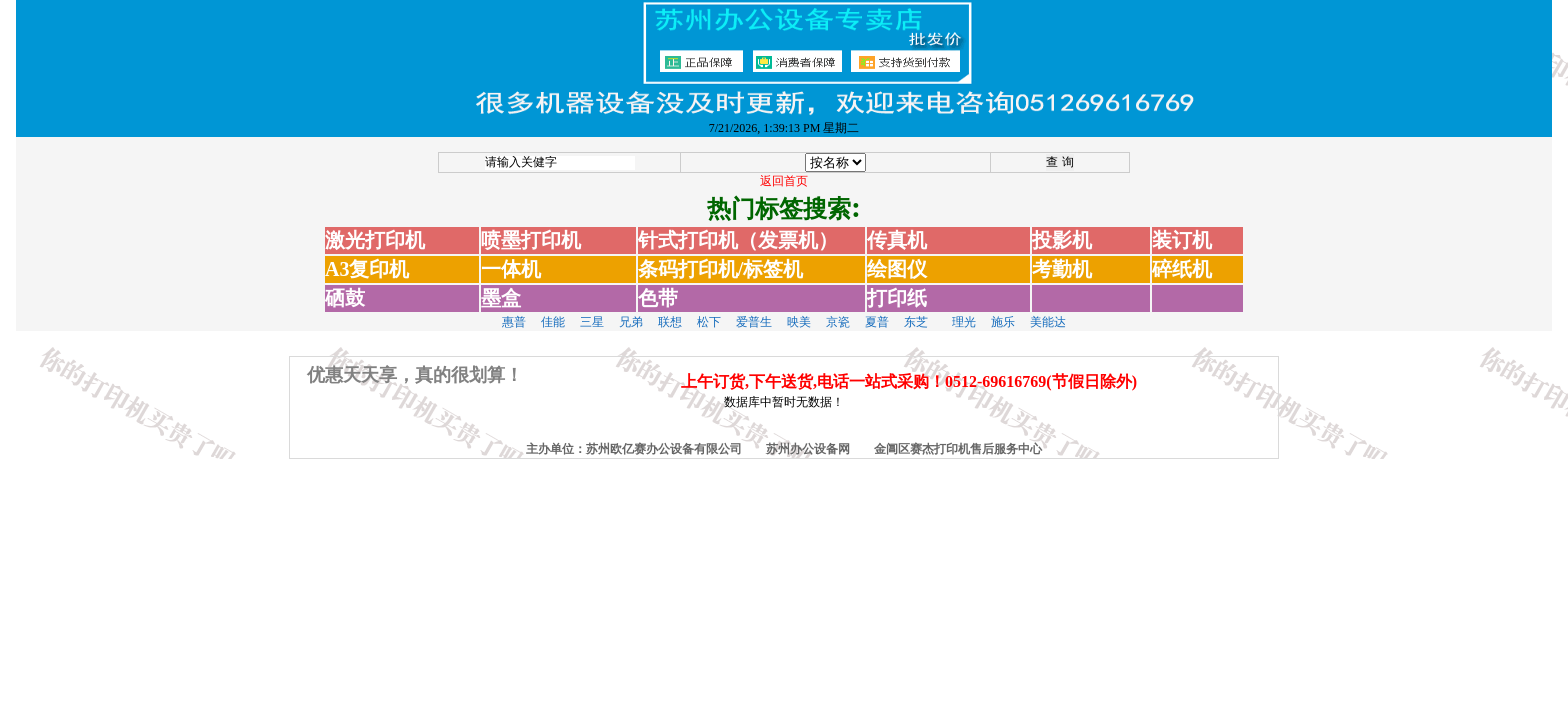  Describe the element at coordinates (514, 310) in the screenshot. I see `惠普` at that location.